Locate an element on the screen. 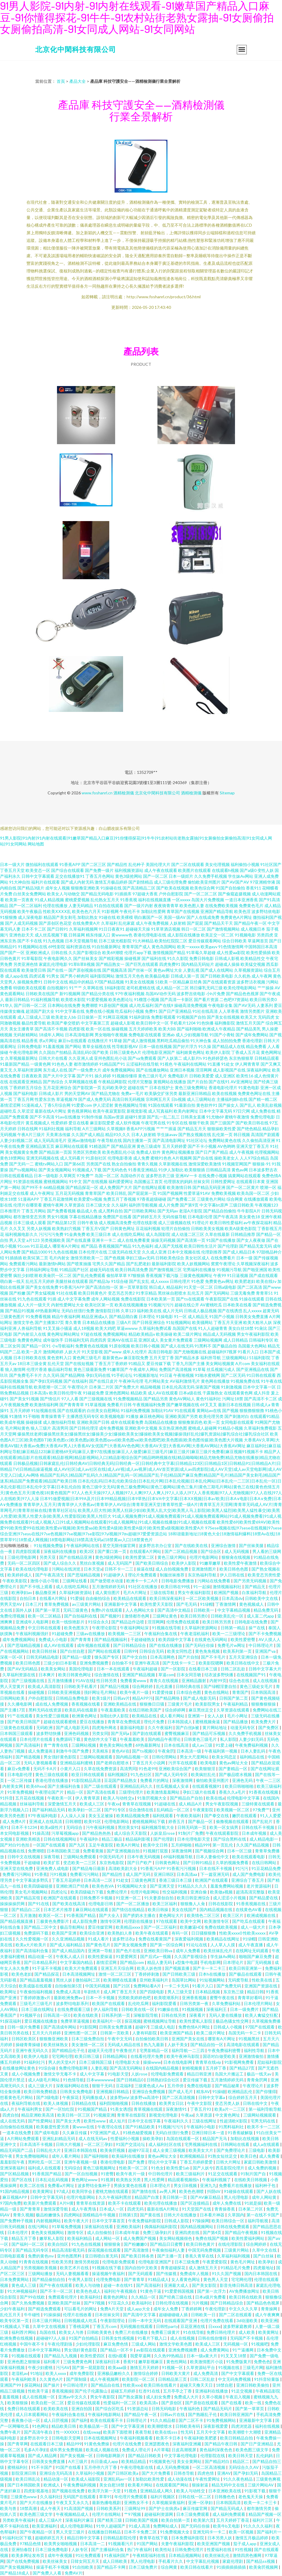 The width and height of the screenshot is (282, 2576). 青青草在线vip is located at coordinates (208, 2062).